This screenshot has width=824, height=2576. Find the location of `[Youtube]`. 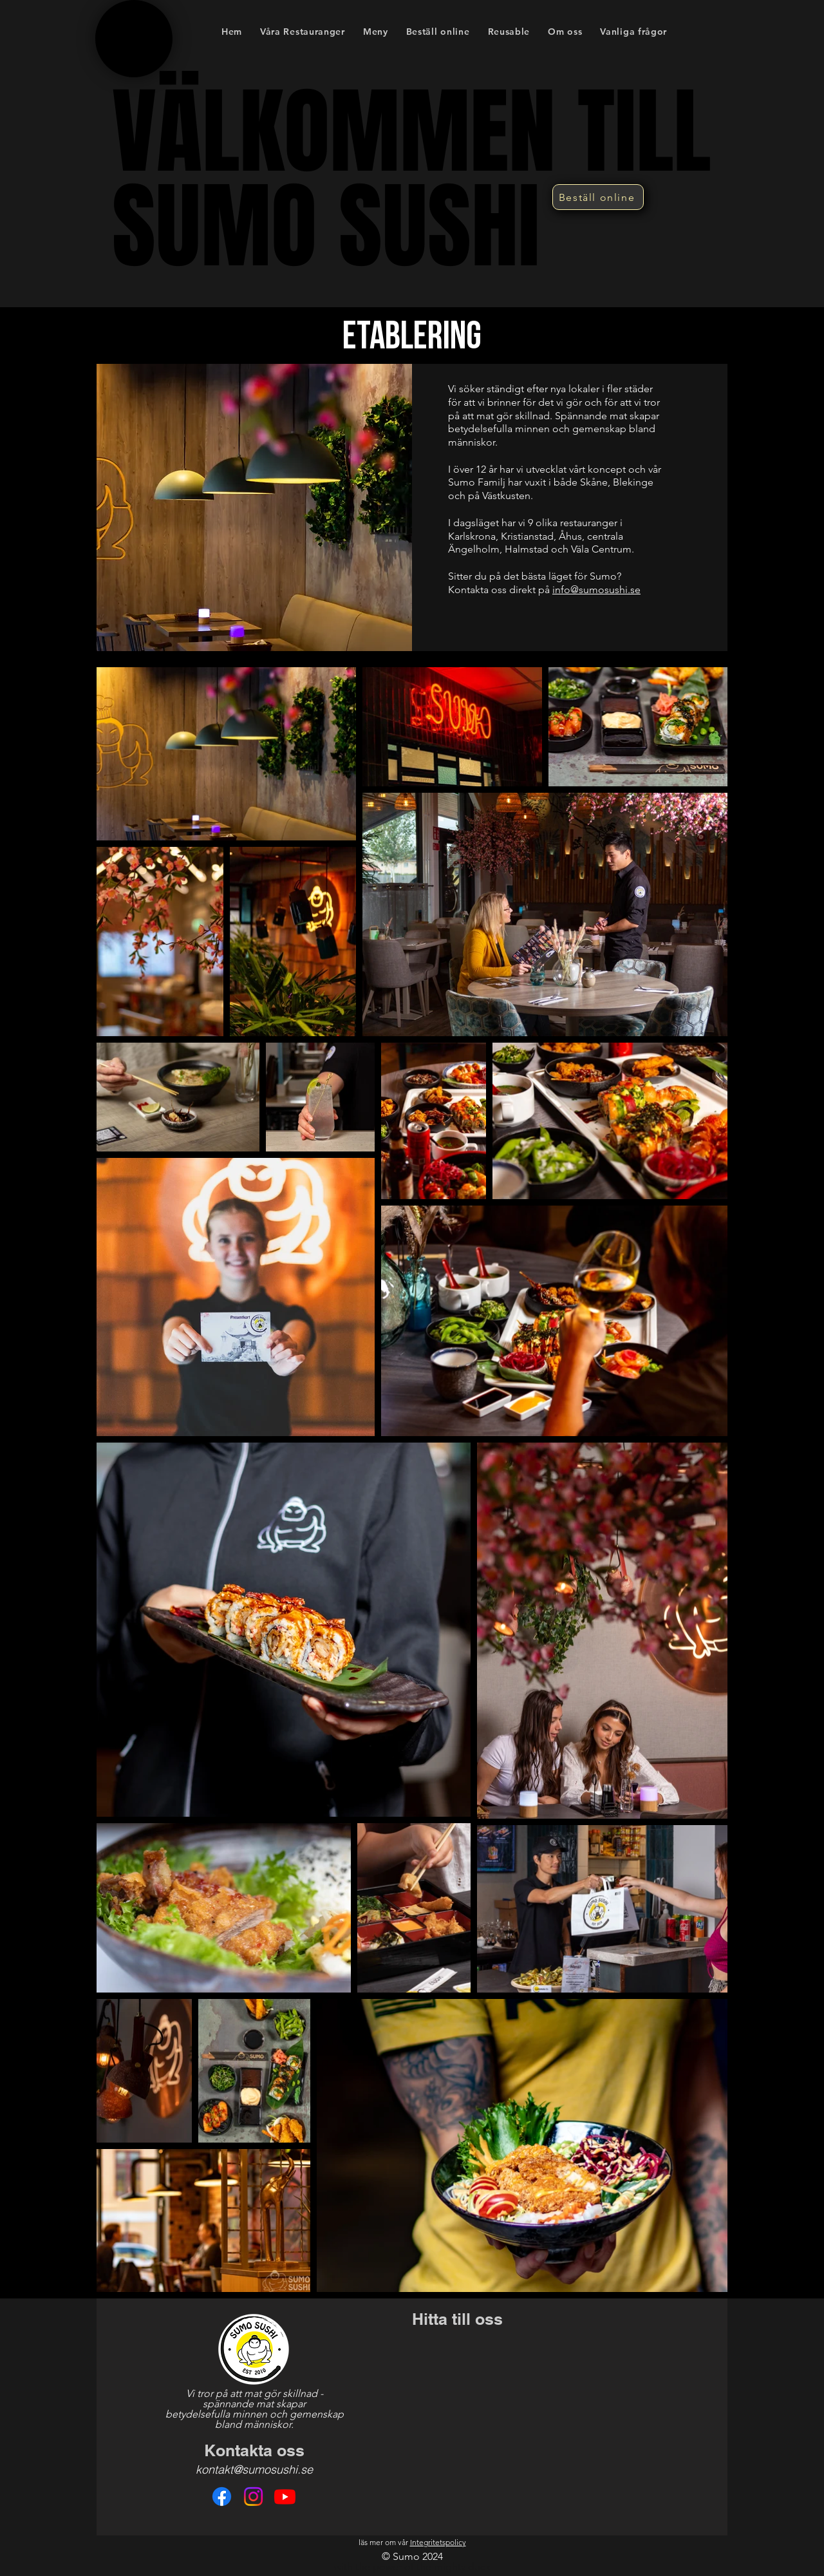

[Youtube] is located at coordinates (284, 2496).